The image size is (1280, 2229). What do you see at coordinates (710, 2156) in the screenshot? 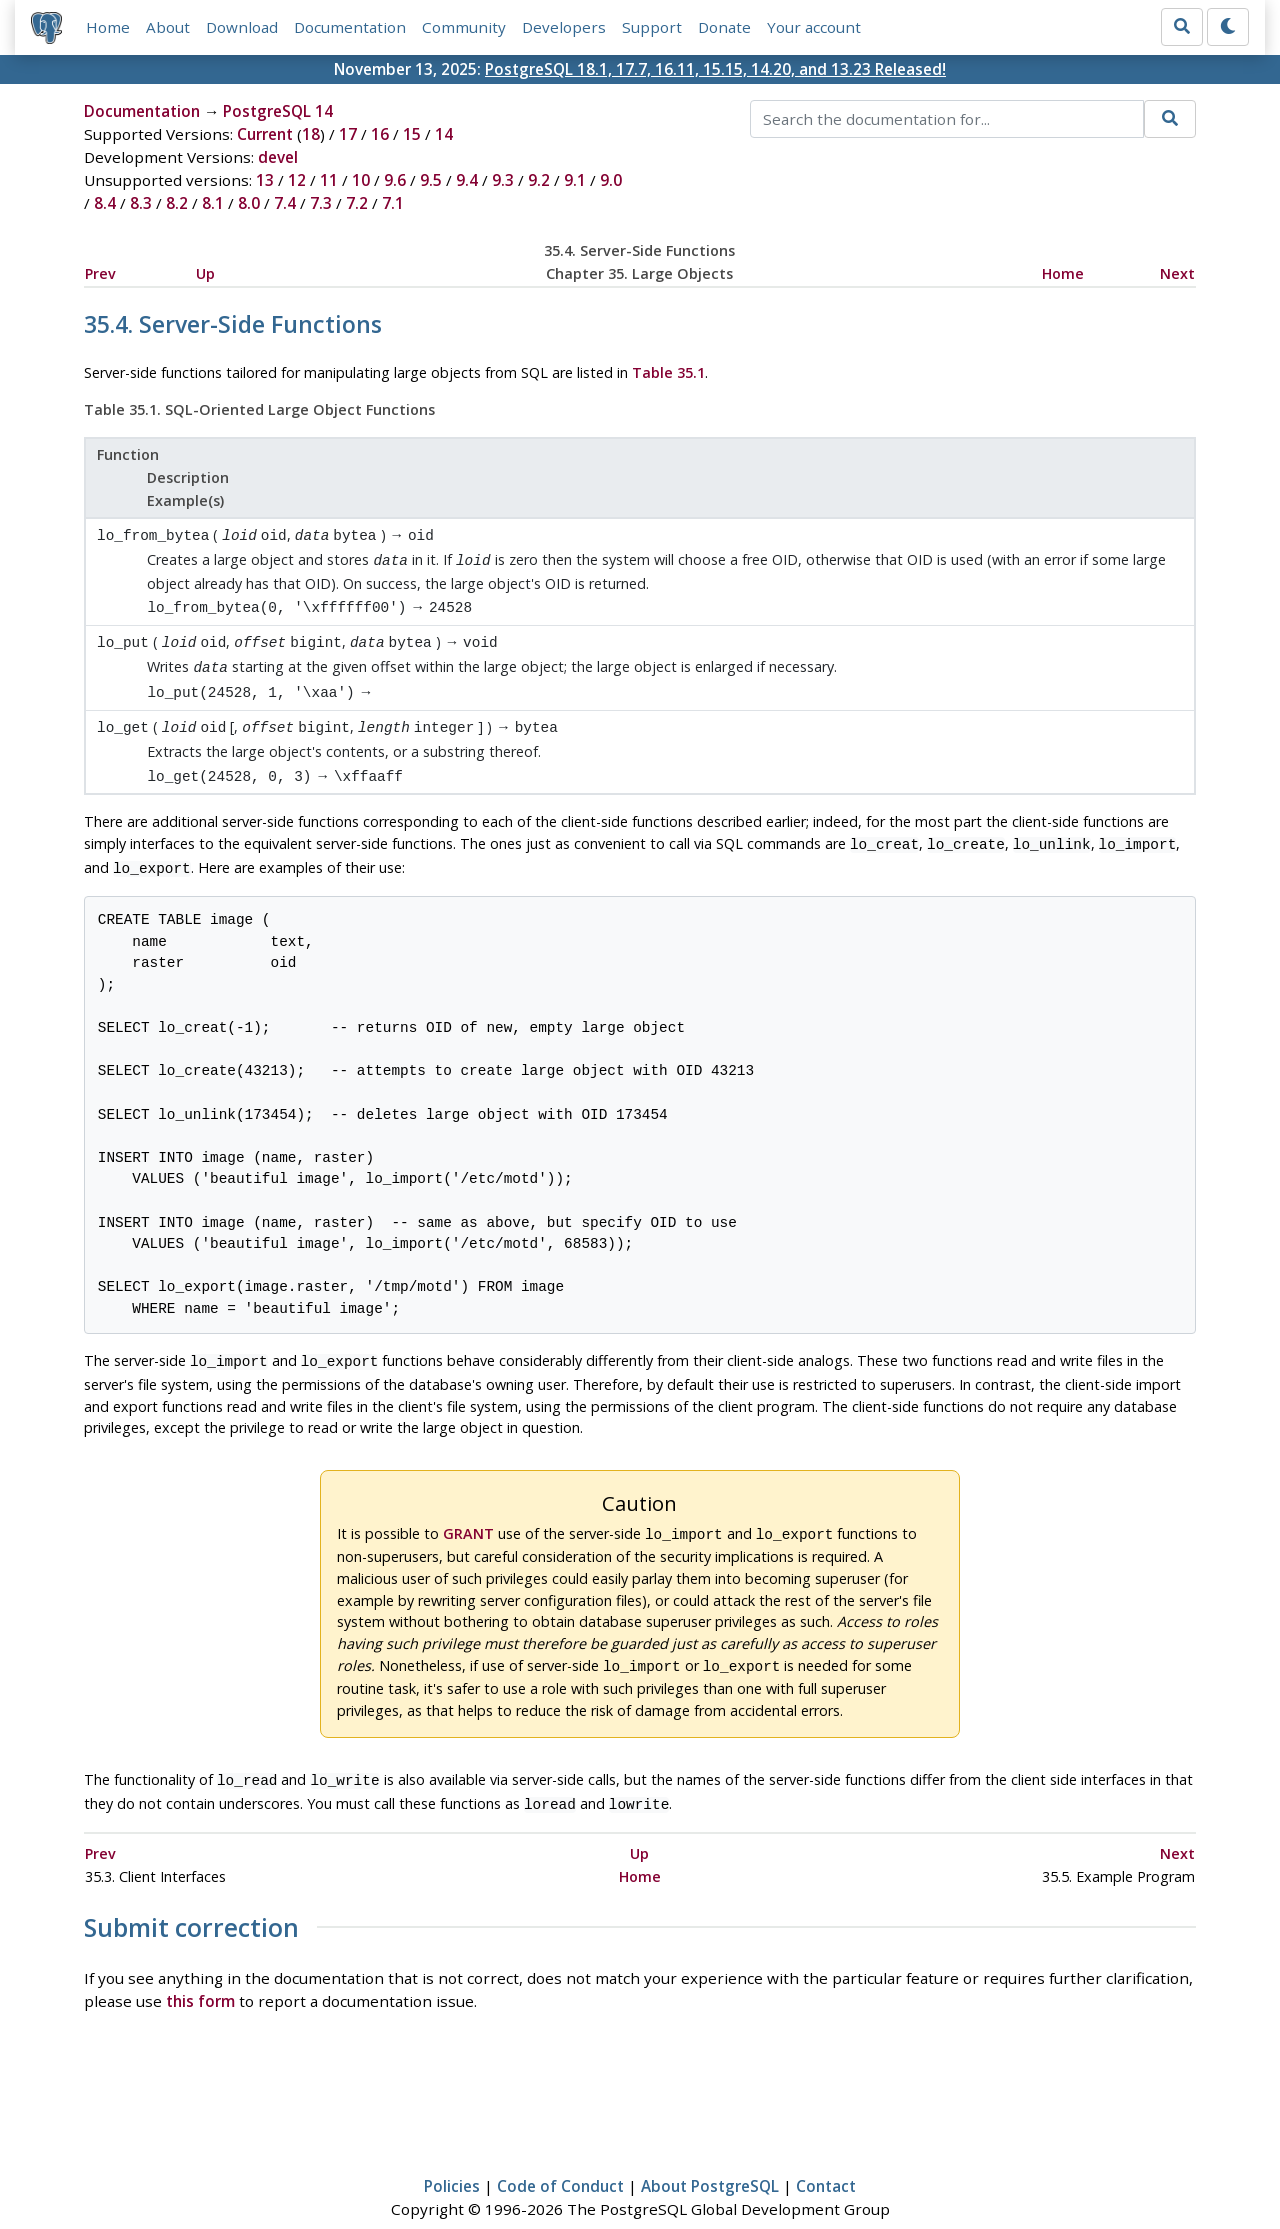
I see `About PostgreSQL` at bounding box center [710, 2156].